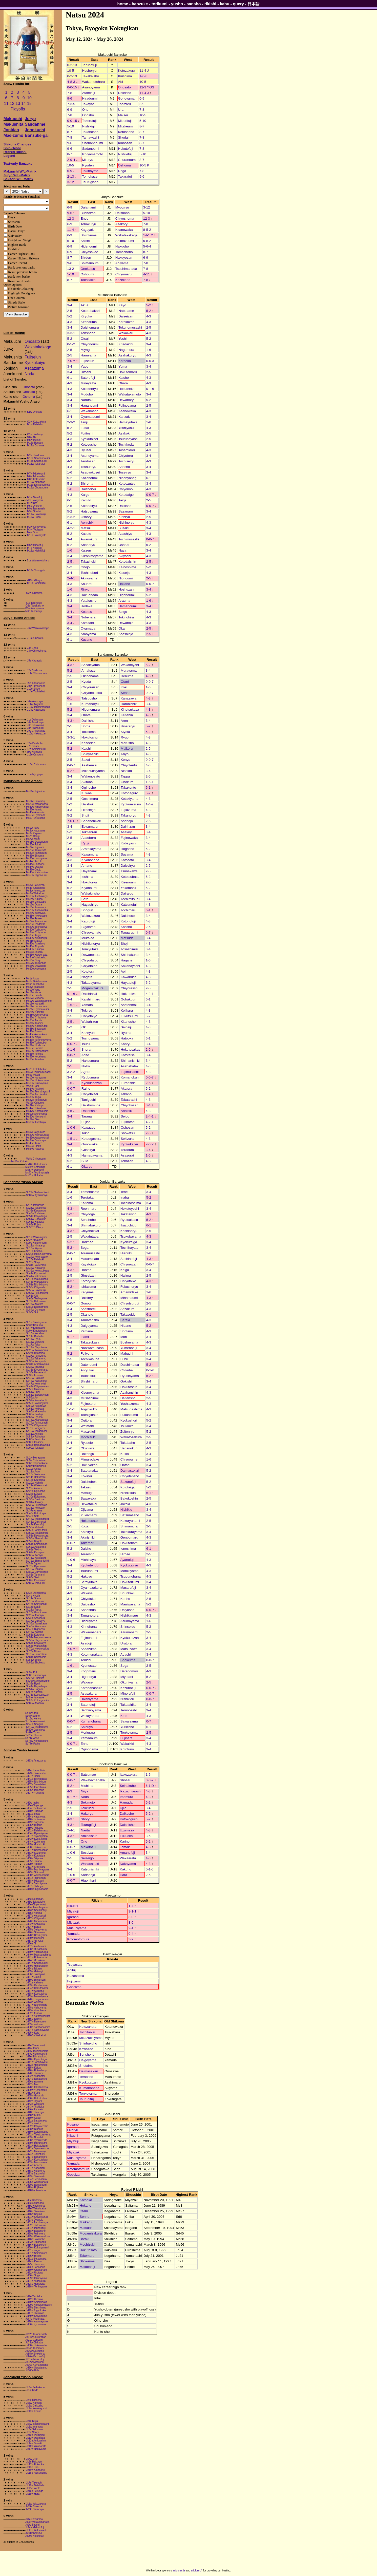  Describe the element at coordinates (127, 160) in the screenshot. I see `Churanoumi` at that location.